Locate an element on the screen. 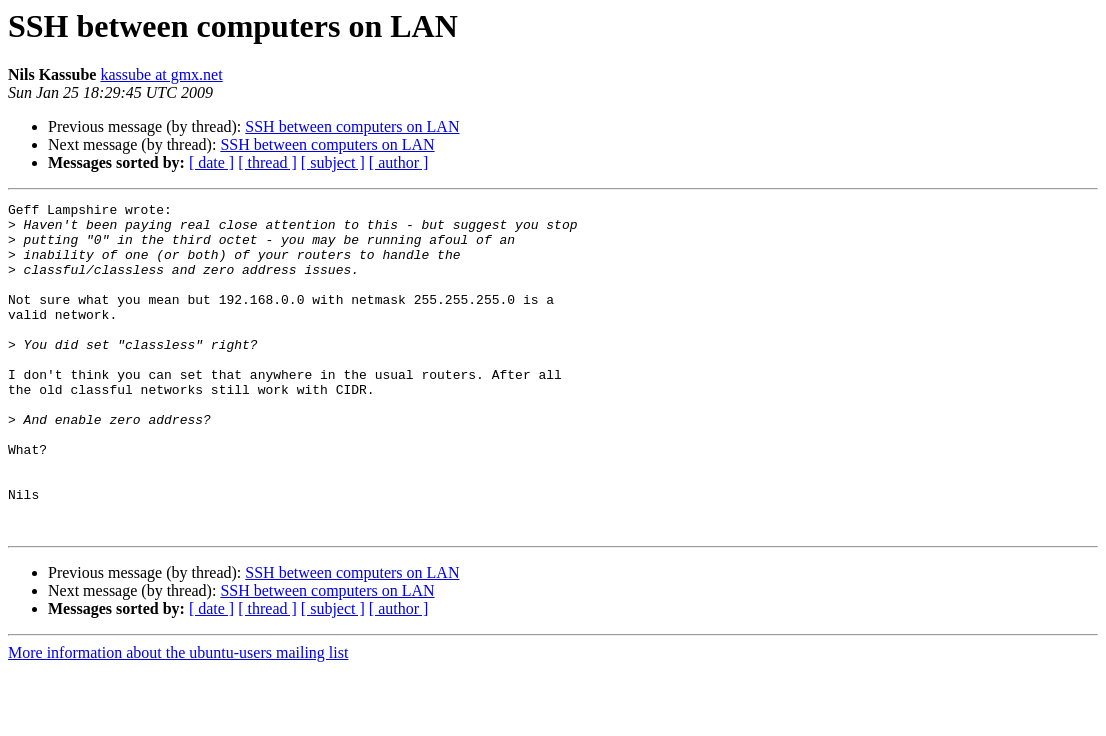 This screenshot has width=1106, height=736. [ thread ] is located at coordinates (267, 162).